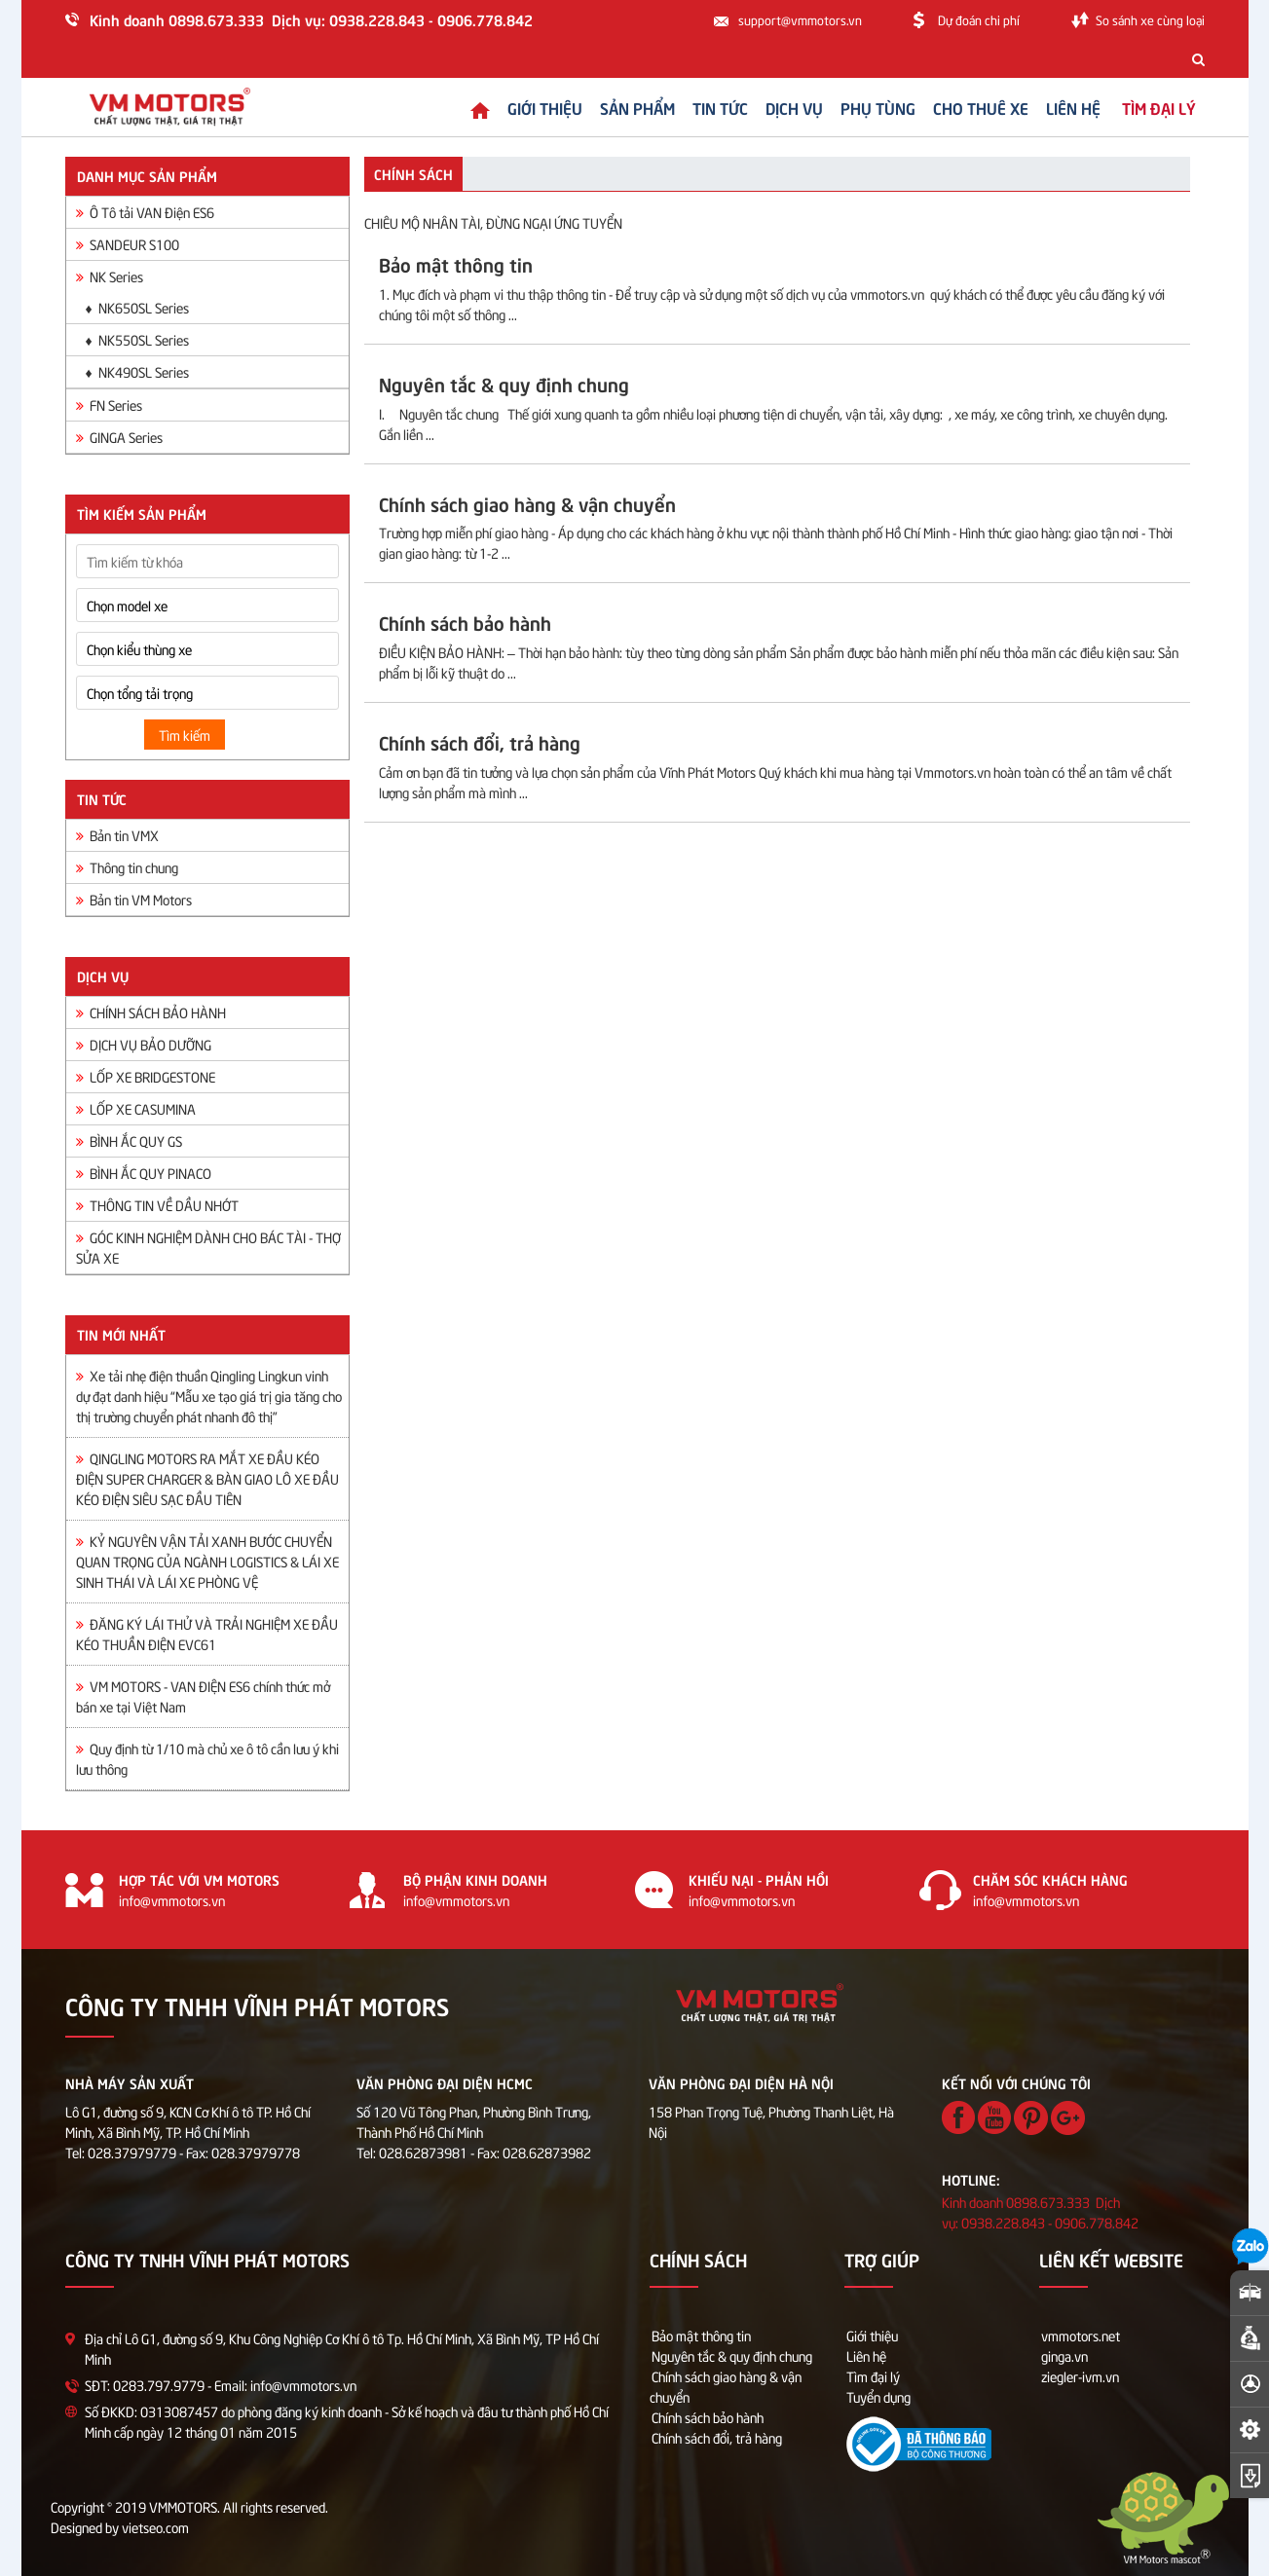 The height and width of the screenshot is (2576, 1269). I want to click on ginga.vn, so click(1064, 2355).